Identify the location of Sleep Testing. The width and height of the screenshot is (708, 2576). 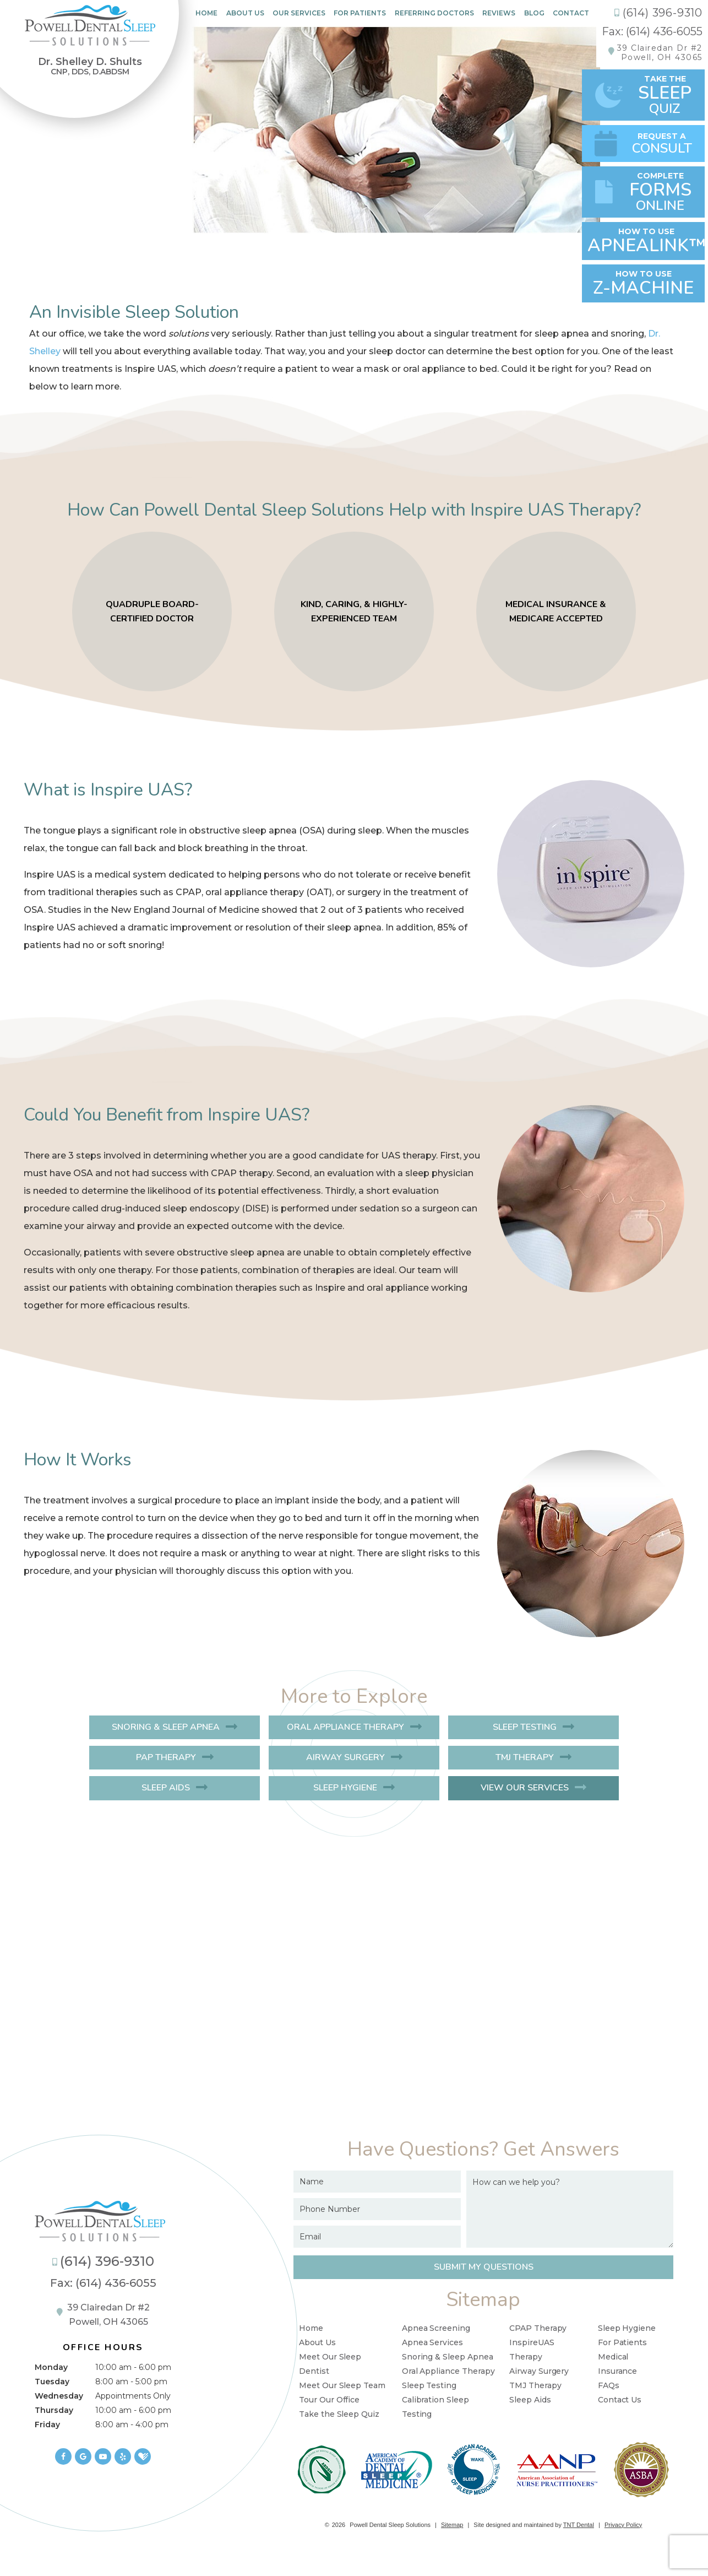
(525, 1727).